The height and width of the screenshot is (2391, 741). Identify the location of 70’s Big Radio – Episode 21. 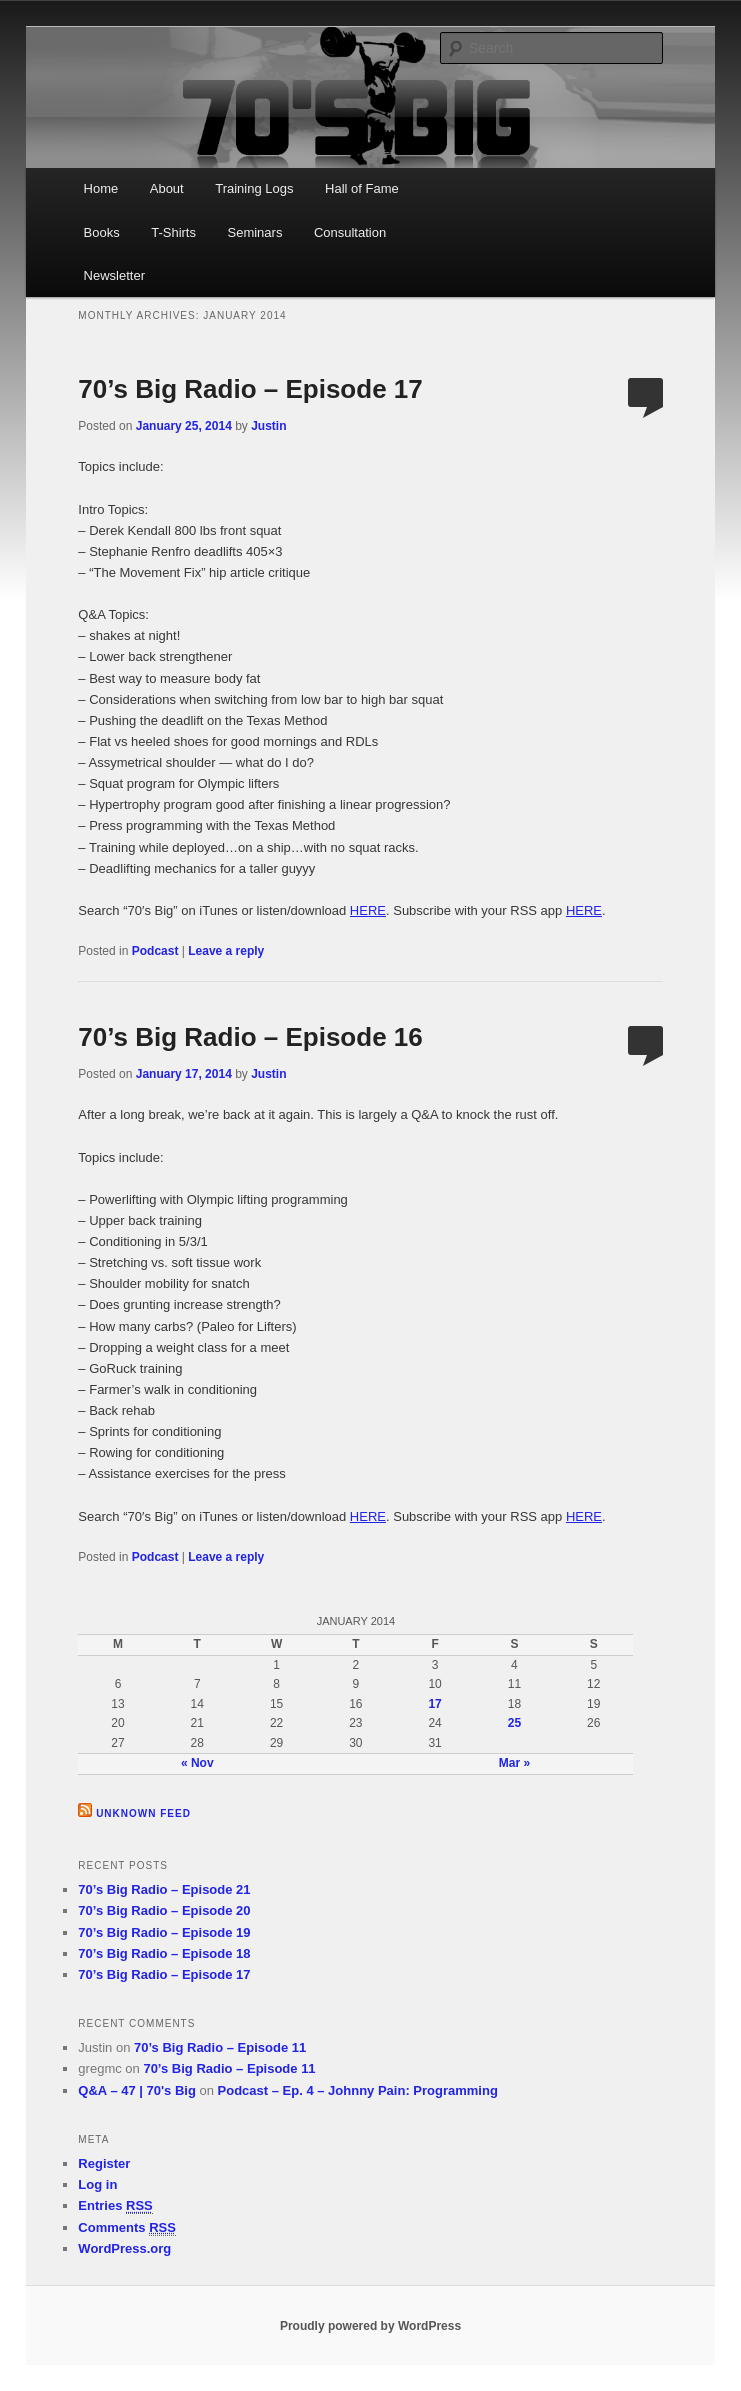
(164, 1889).